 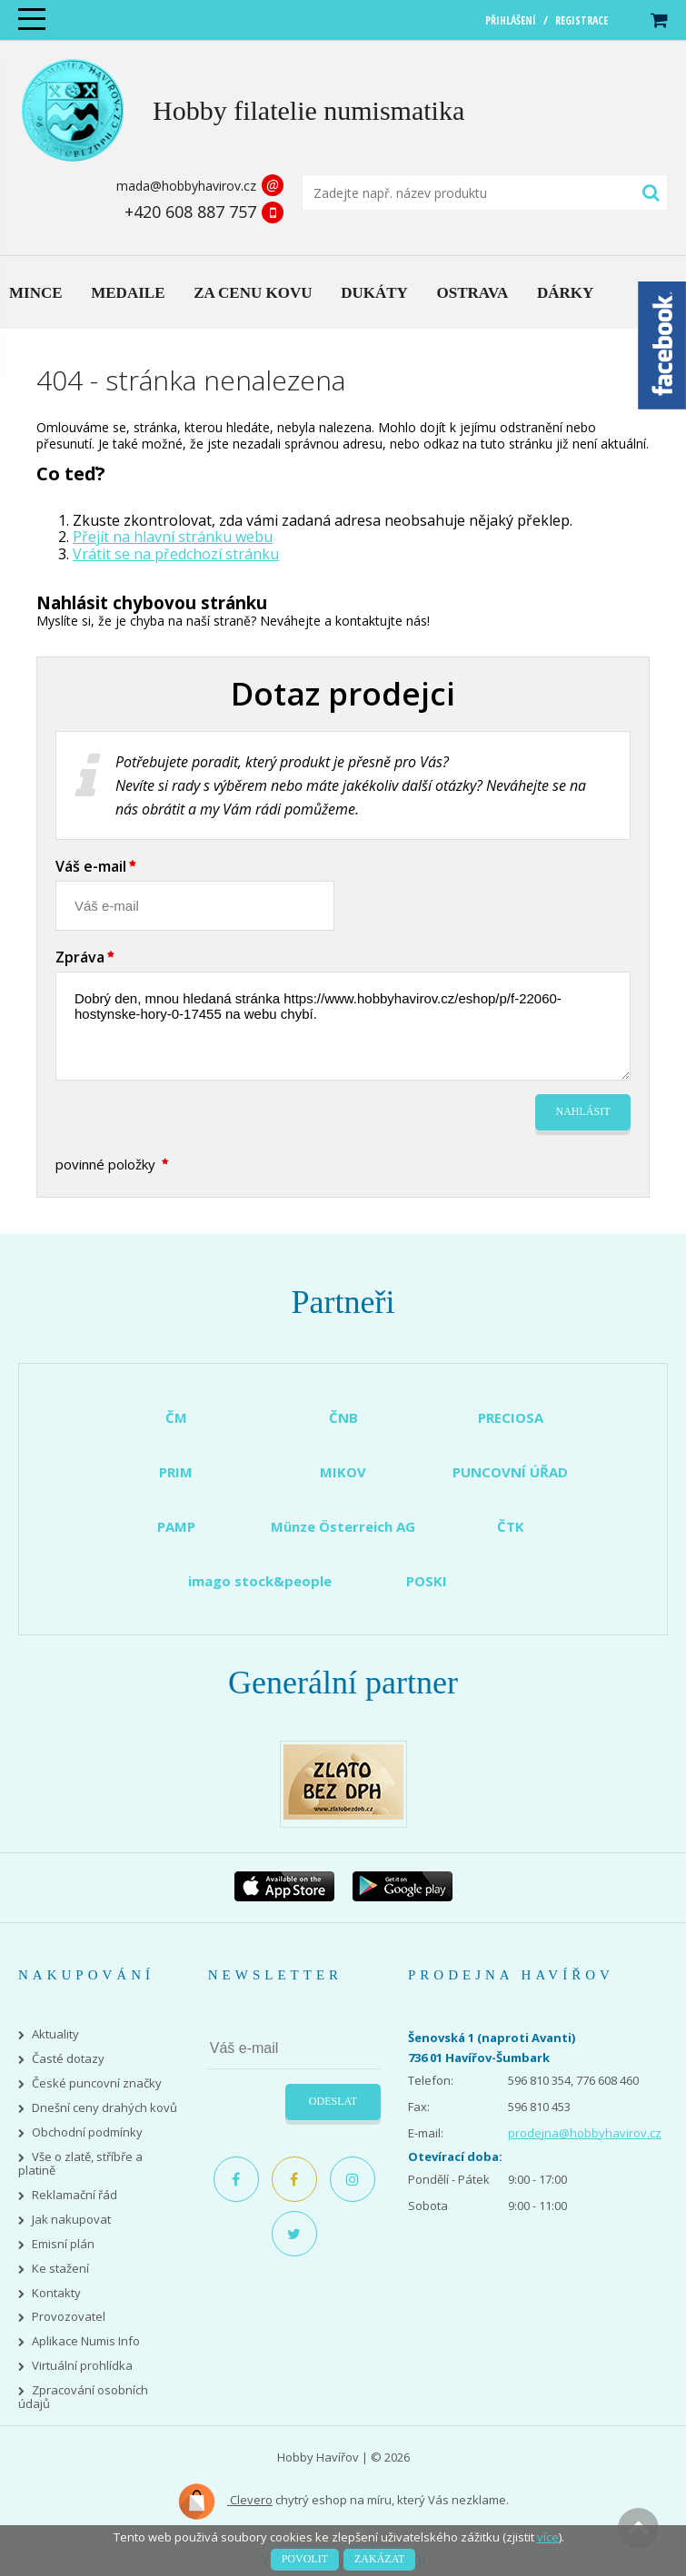 What do you see at coordinates (379, 2558) in the screenshot?
I see `Zakázat` at bounding box center [379, 2558].